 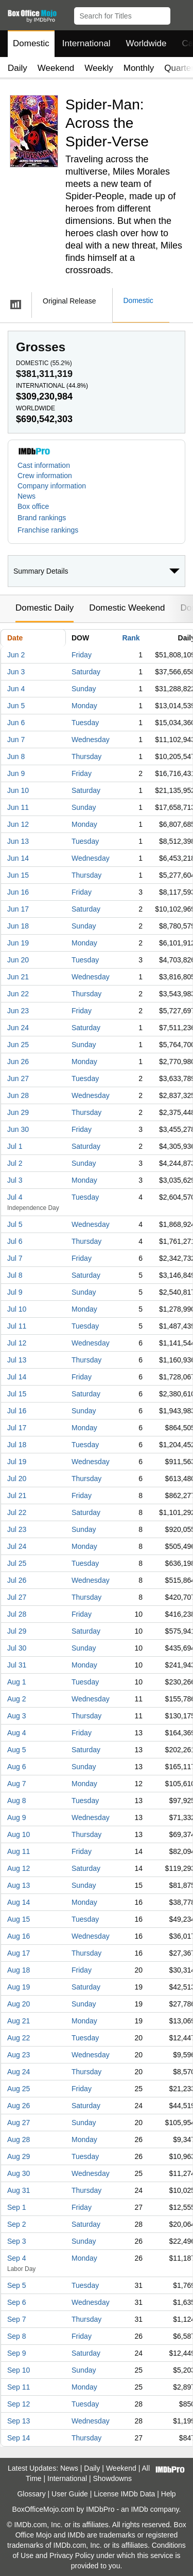 What do you see at coordinates (16, 1750) in the screenshot?
I see `Aug 5` at bounding box center [16, 1750].